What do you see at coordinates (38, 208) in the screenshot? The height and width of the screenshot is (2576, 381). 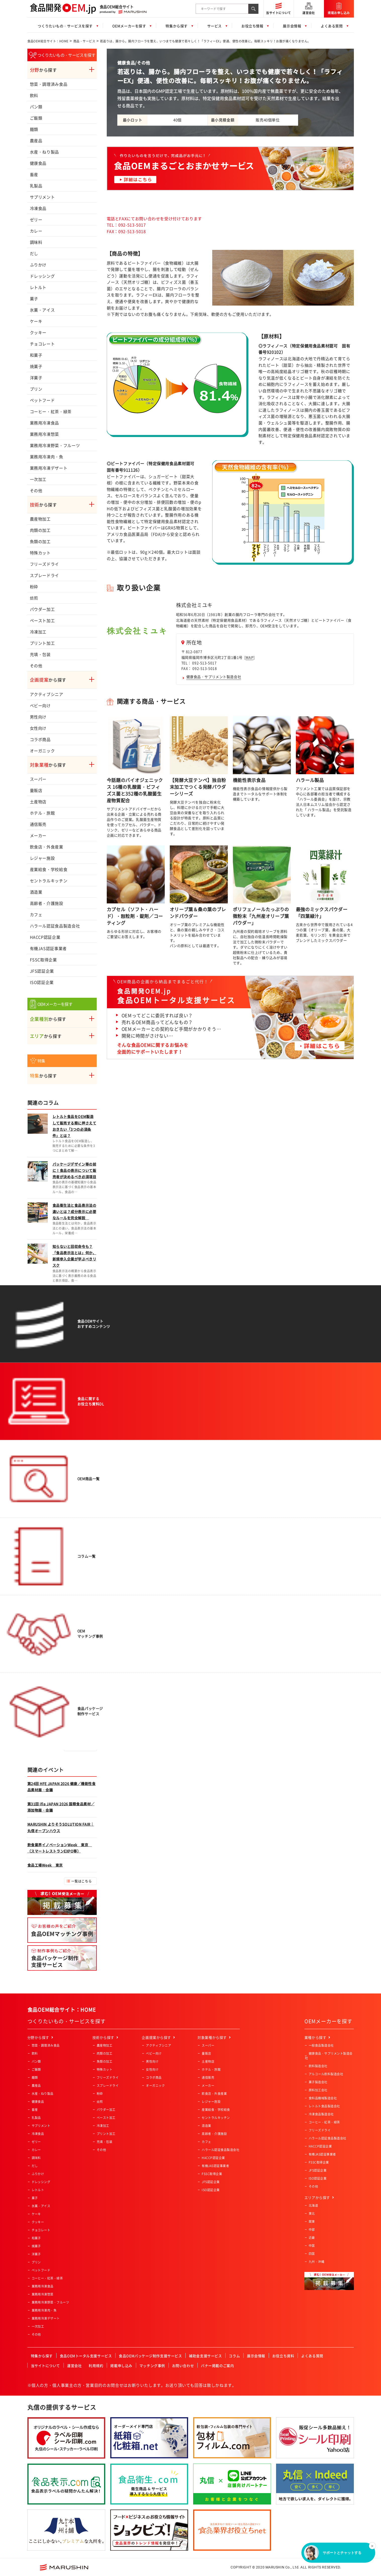 I see `冷凍食品` at bounding box center [38, 208].